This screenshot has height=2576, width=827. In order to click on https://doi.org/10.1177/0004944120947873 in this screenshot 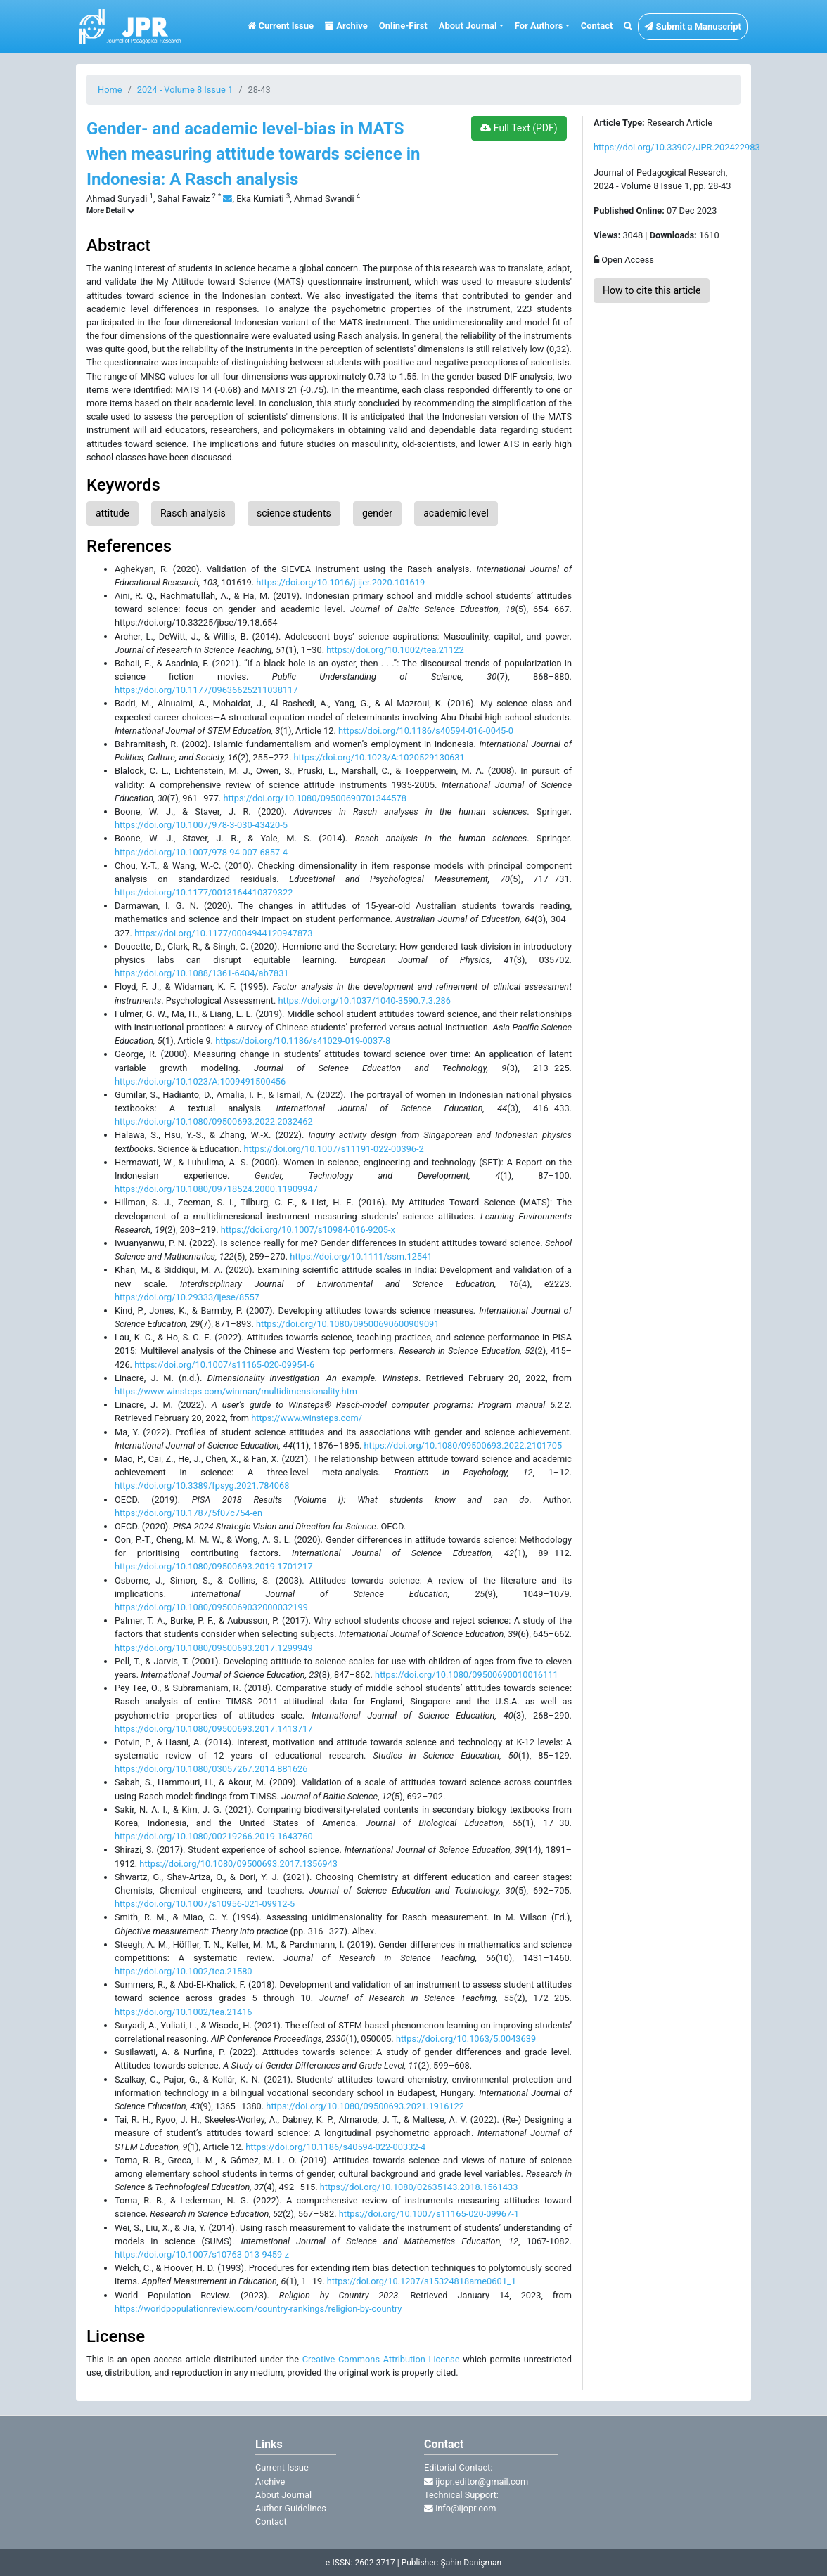, I will do `click(223, 933)`.